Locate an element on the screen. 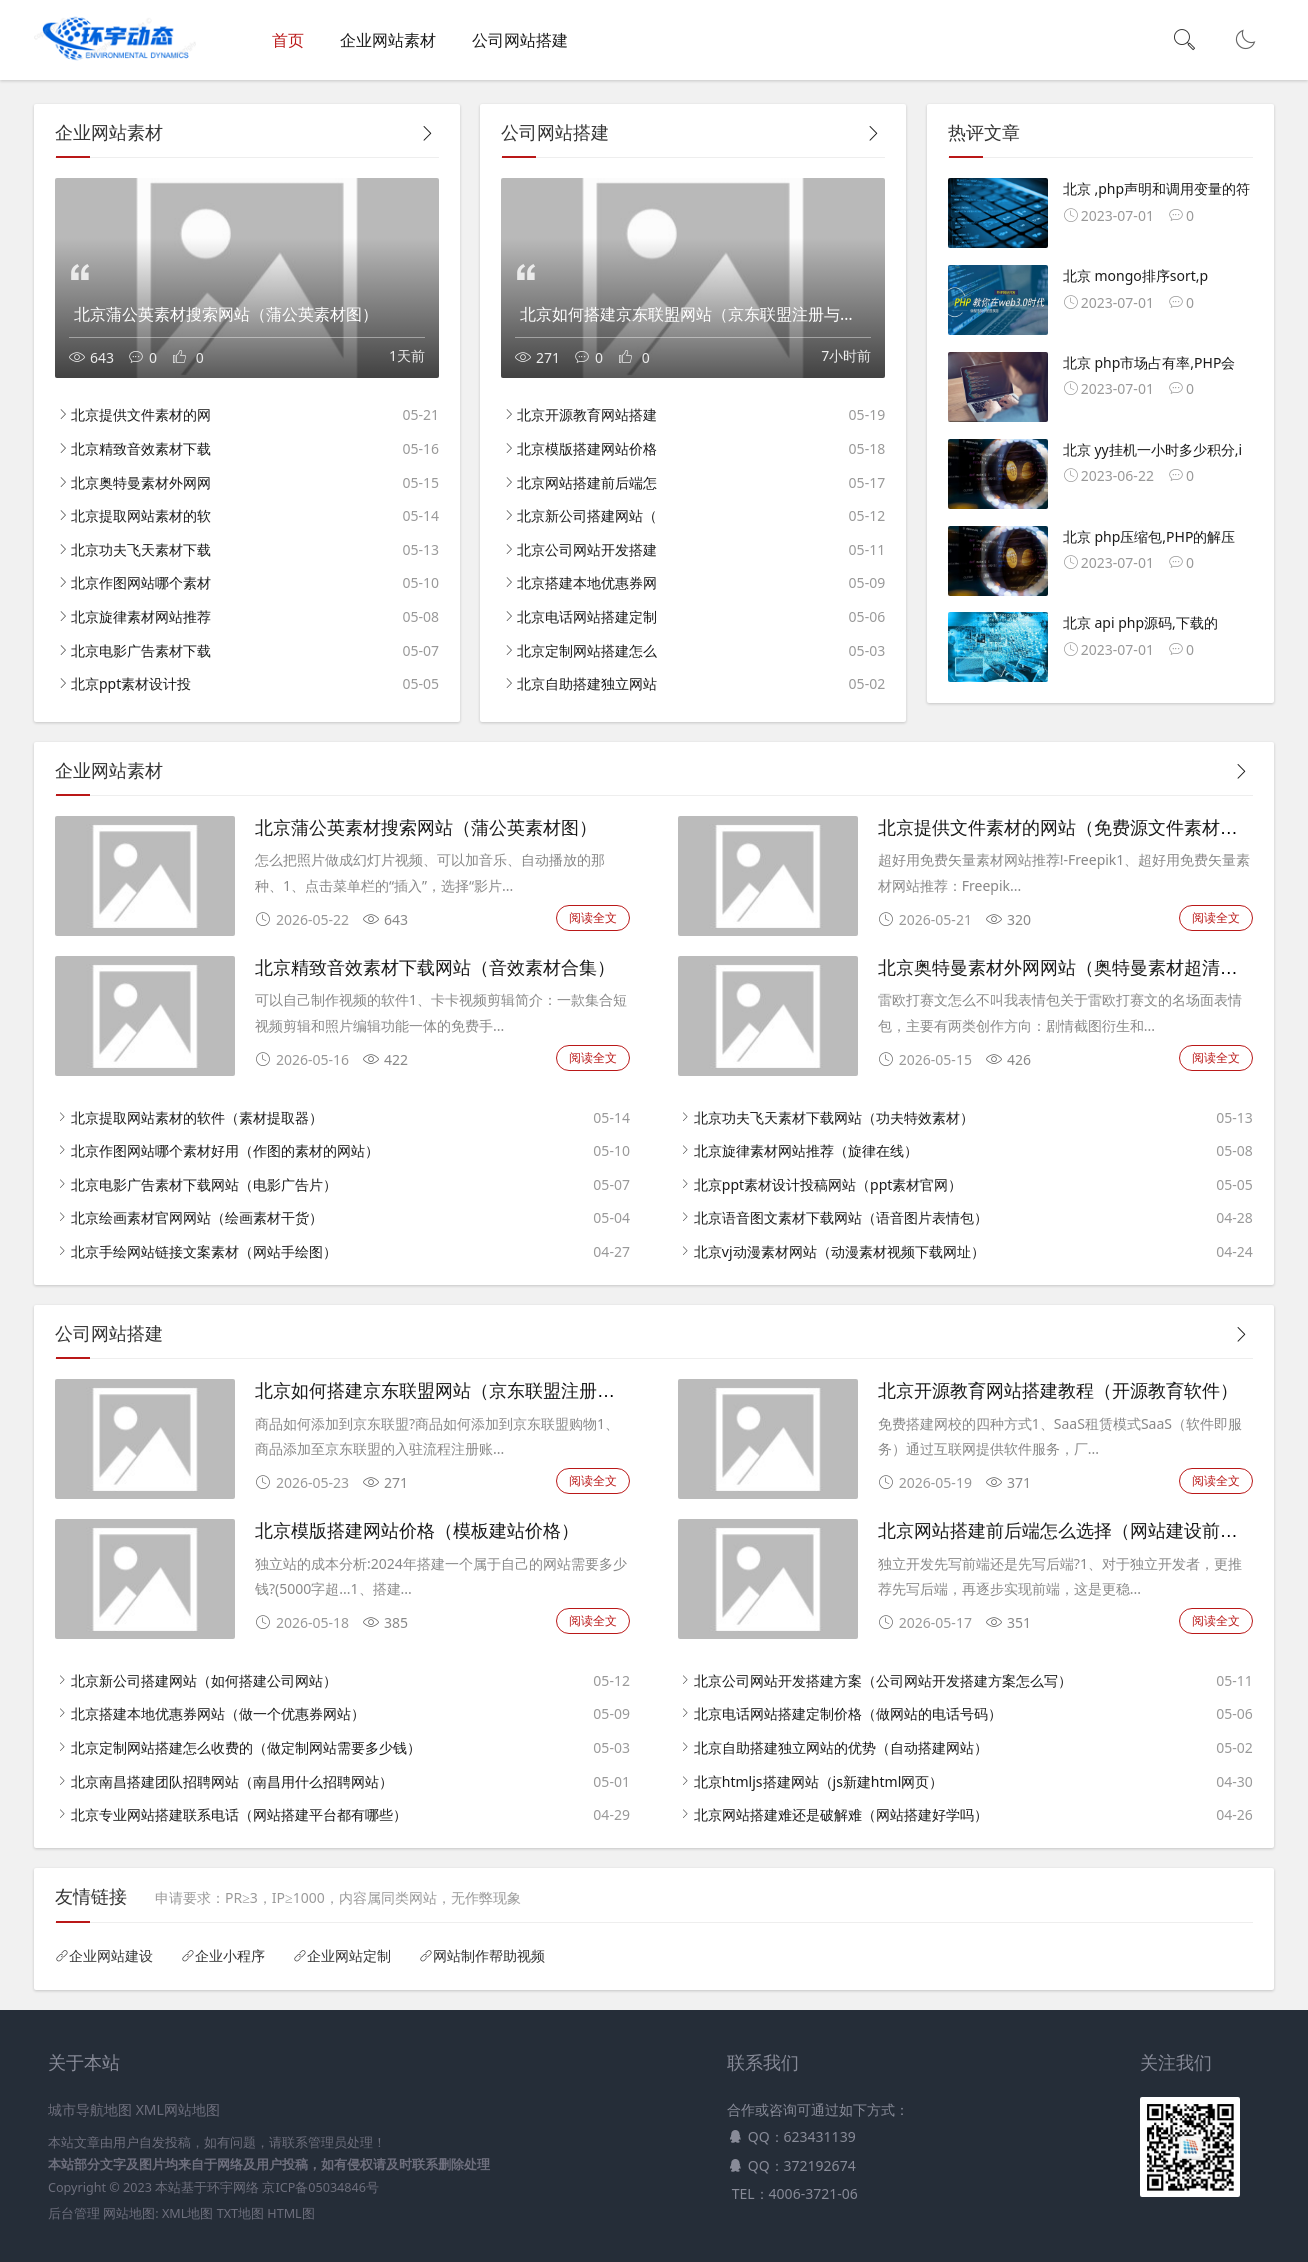  企业小程序 is located at coordinates (230, 1956).